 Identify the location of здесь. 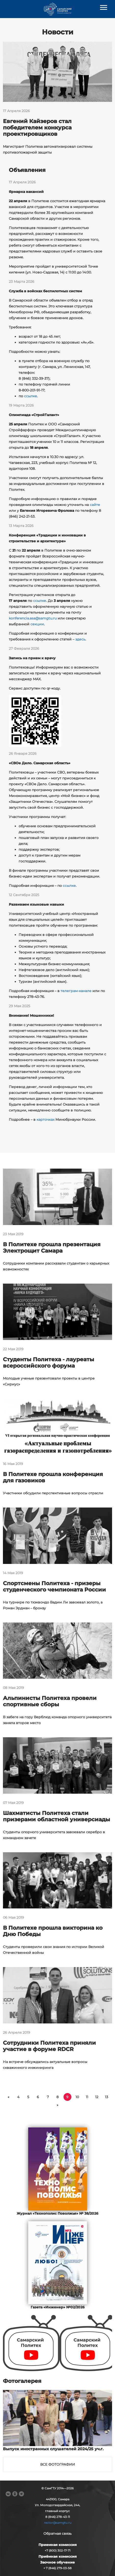
(80, 639).